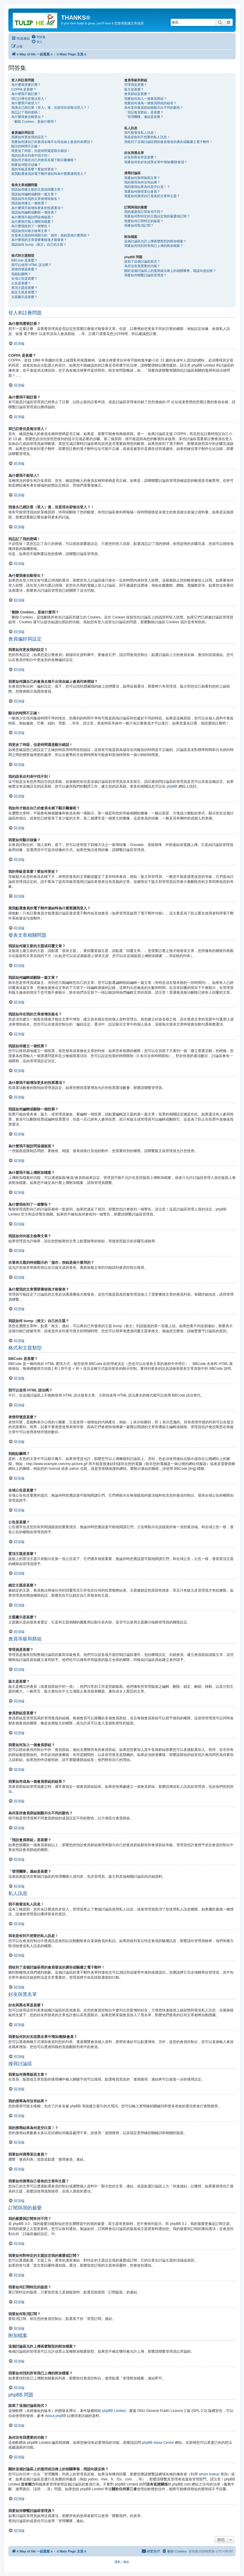  I want to click on 我更改了時區，但是時間還是顯示錯誤！, so click(40, 150).